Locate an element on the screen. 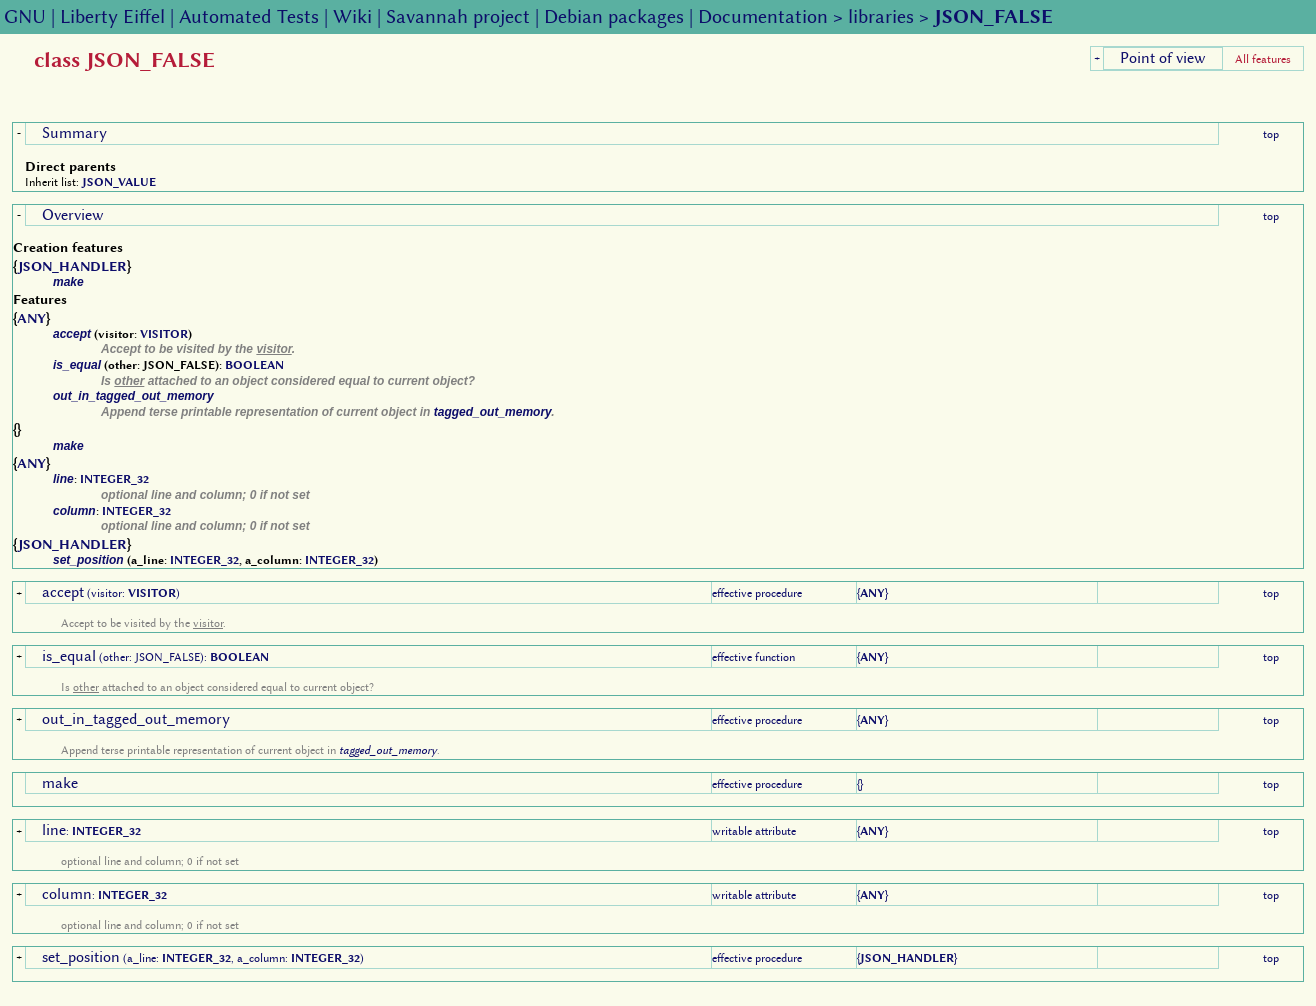 The height and width of the screenshot is (1006, 1316). INTEGER_32 is located at coordinates (114, 479).